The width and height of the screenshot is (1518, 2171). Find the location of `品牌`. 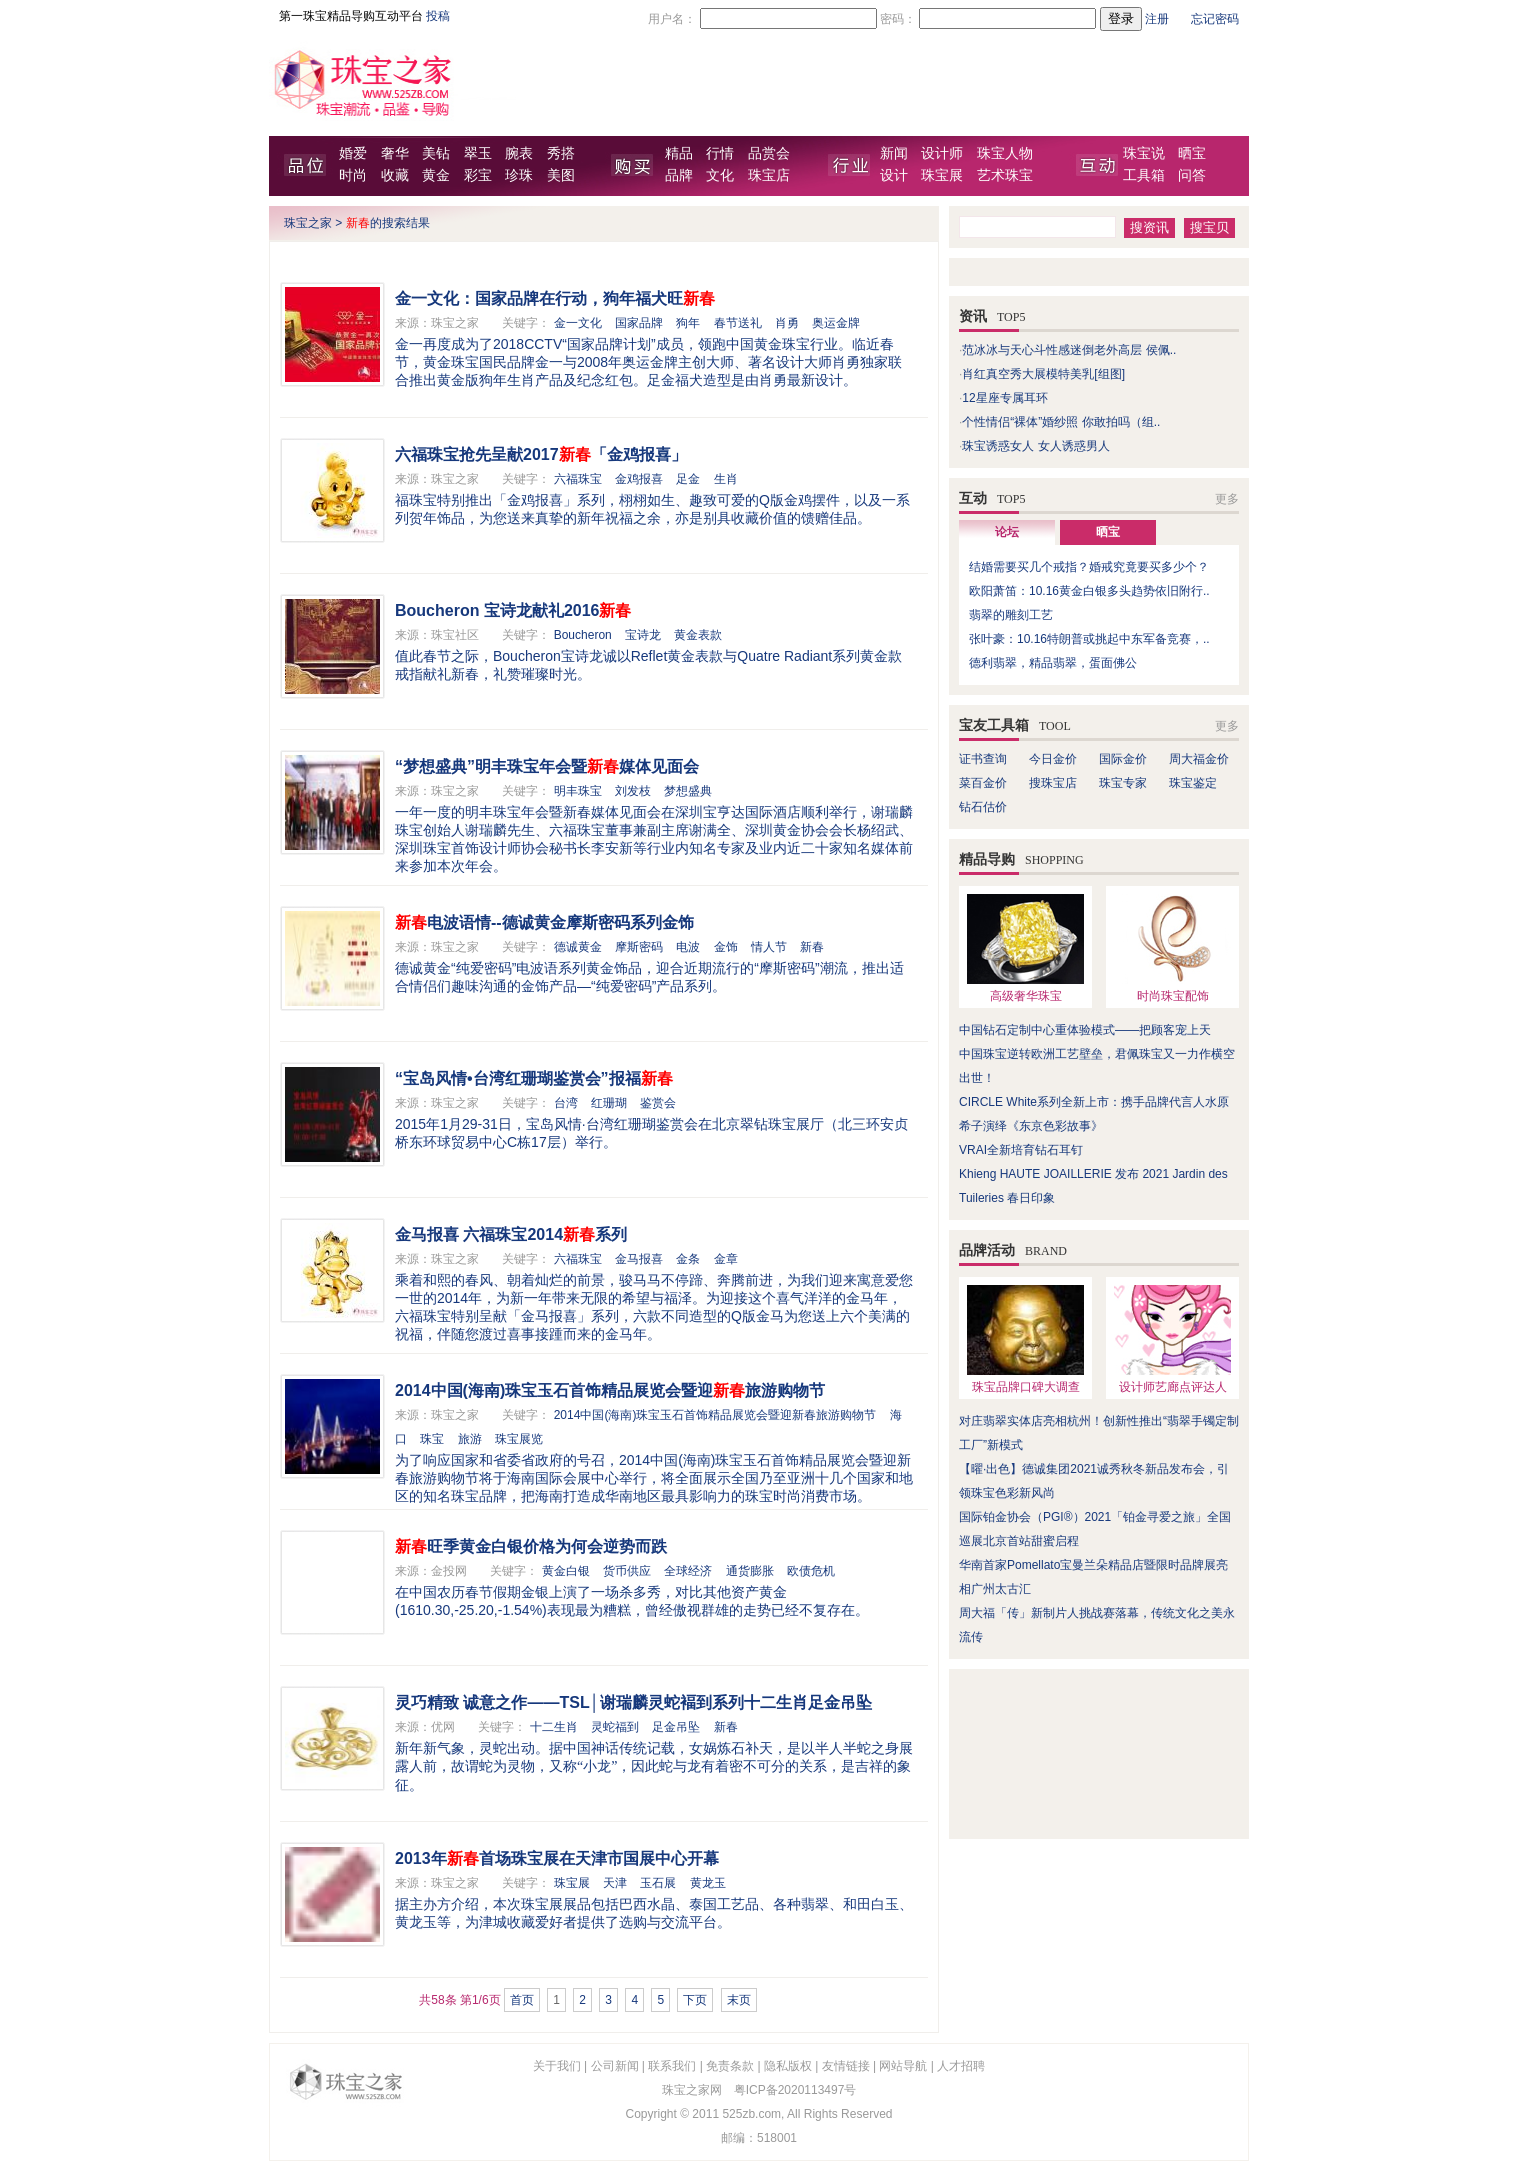

品牌 is located at coordinates (679, 175).